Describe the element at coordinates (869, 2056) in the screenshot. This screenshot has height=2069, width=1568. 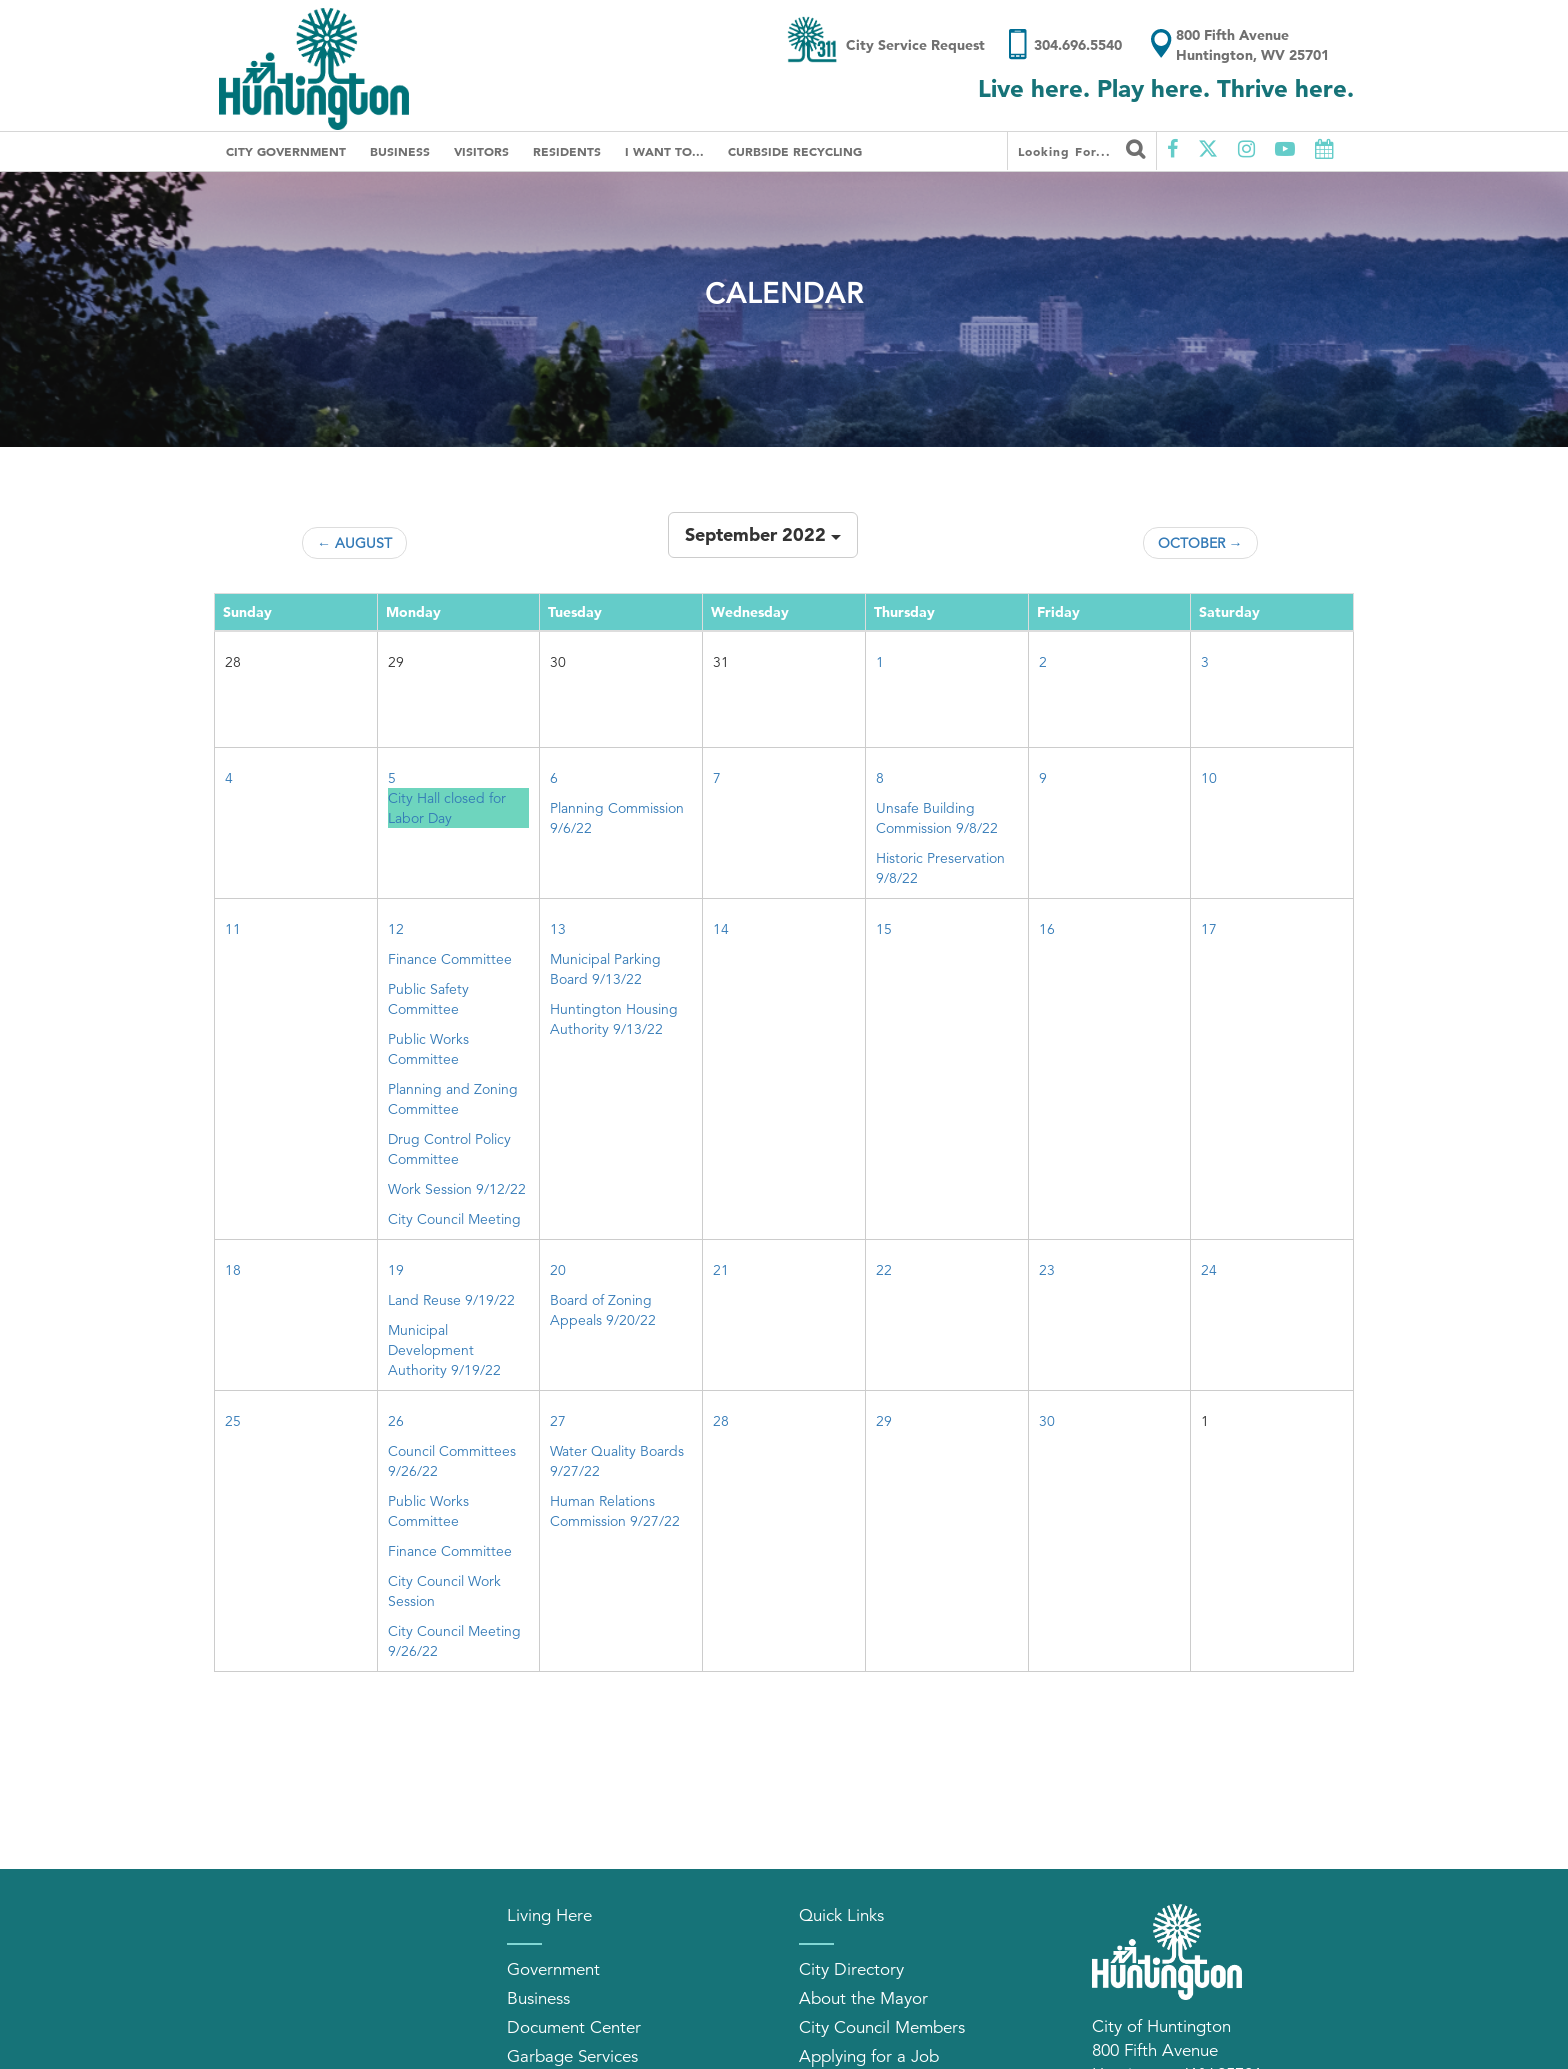
I see `Applying for a Job` at that location.